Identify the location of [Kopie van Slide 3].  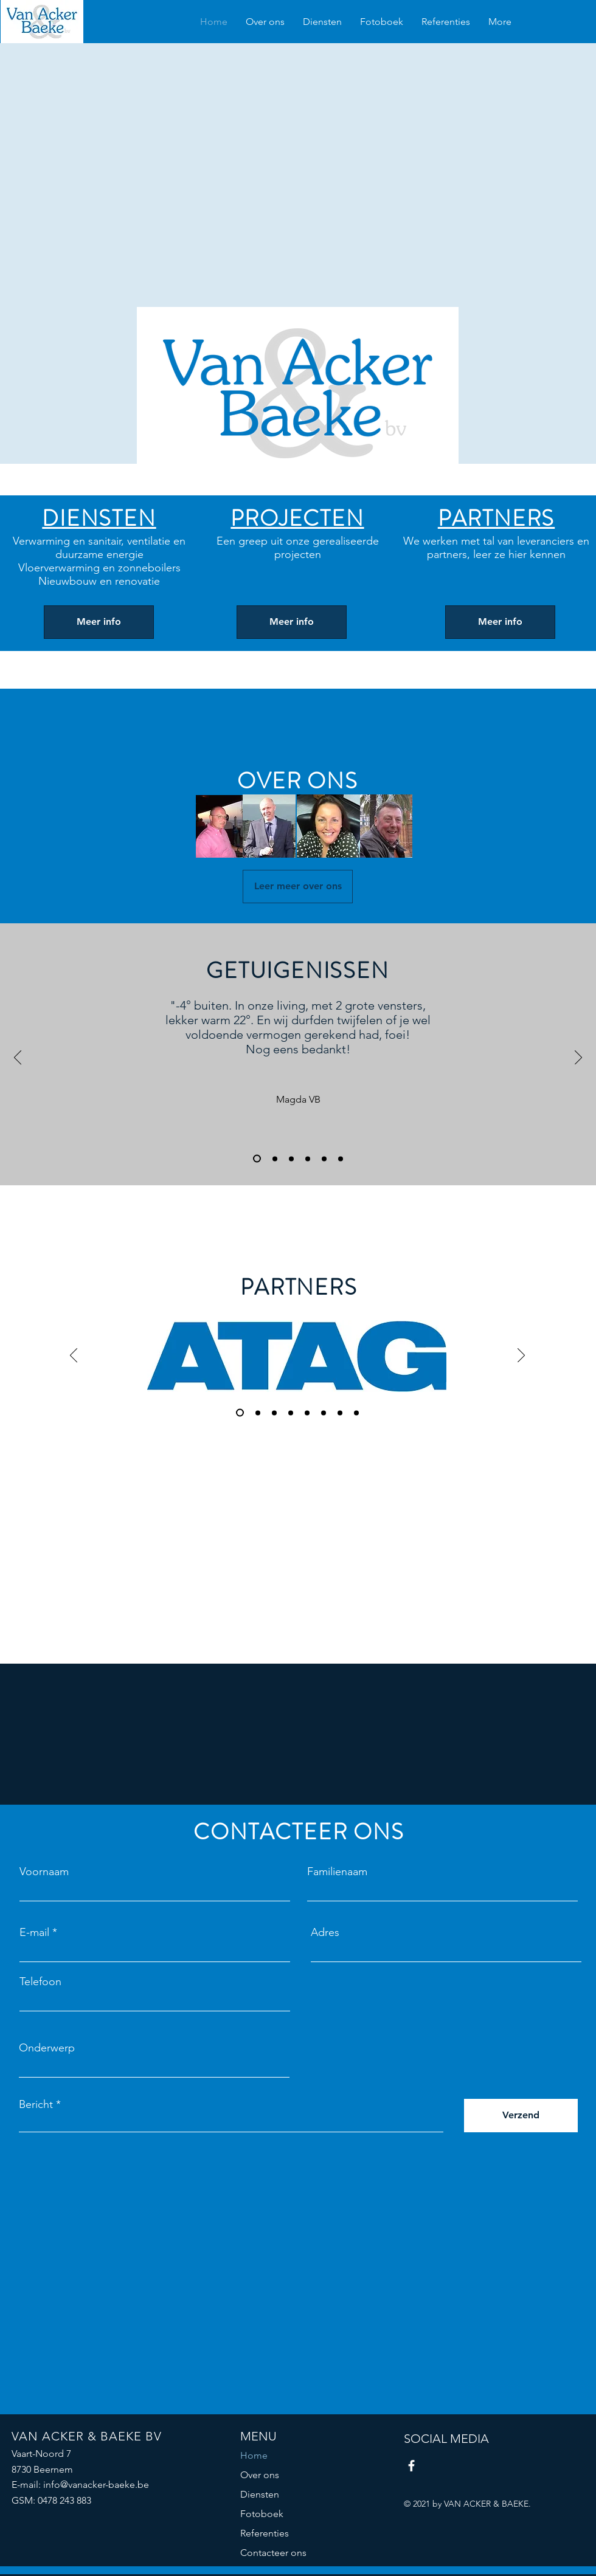
(307, 1158).